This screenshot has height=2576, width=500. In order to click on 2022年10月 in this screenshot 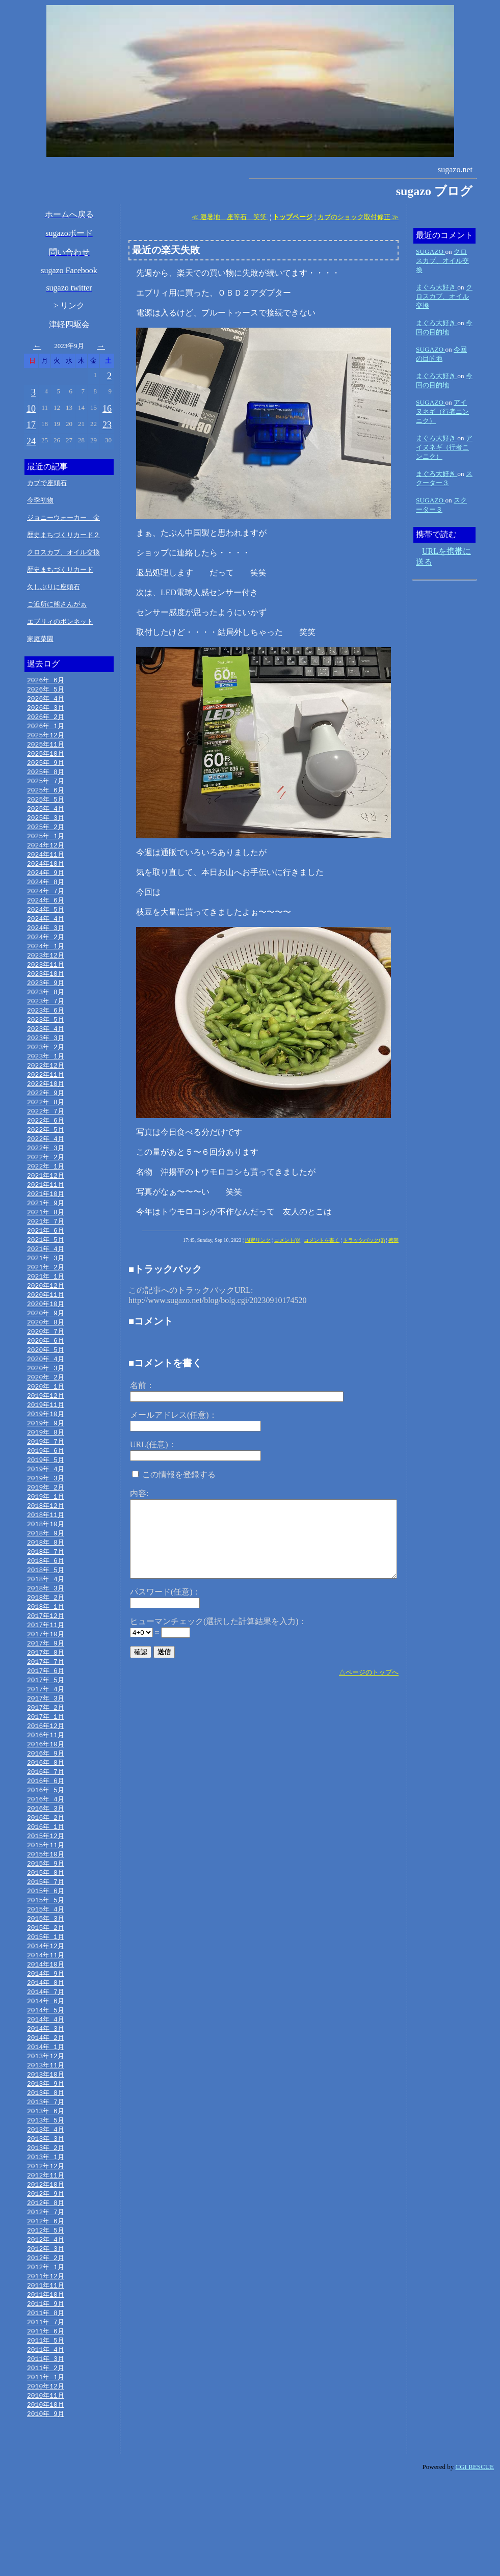, I will do `click(45, 1106)`.